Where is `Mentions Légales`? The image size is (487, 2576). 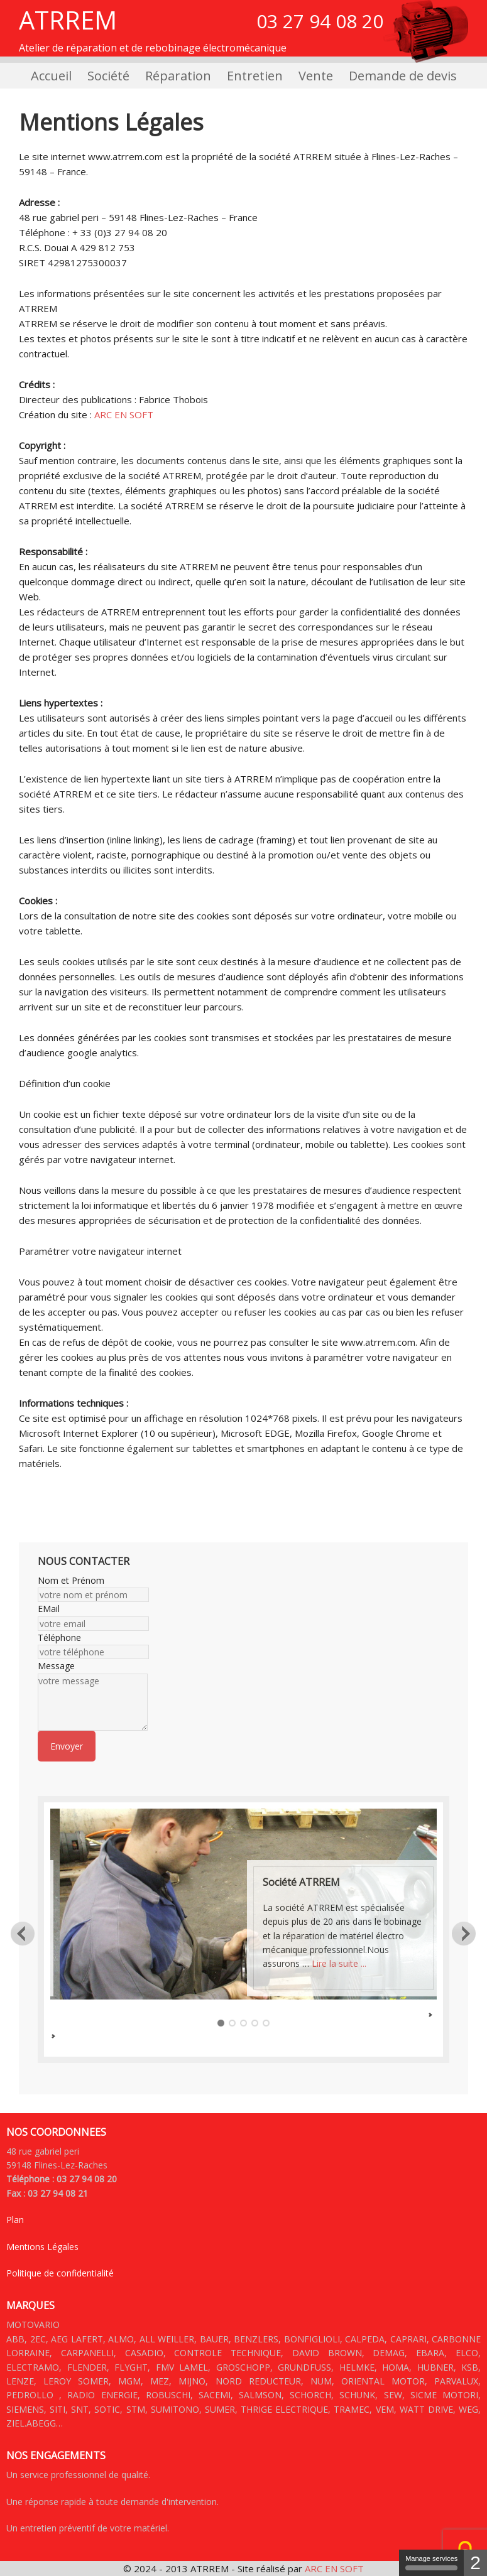 Mentions Légales is located at coordinates (42, 2247).